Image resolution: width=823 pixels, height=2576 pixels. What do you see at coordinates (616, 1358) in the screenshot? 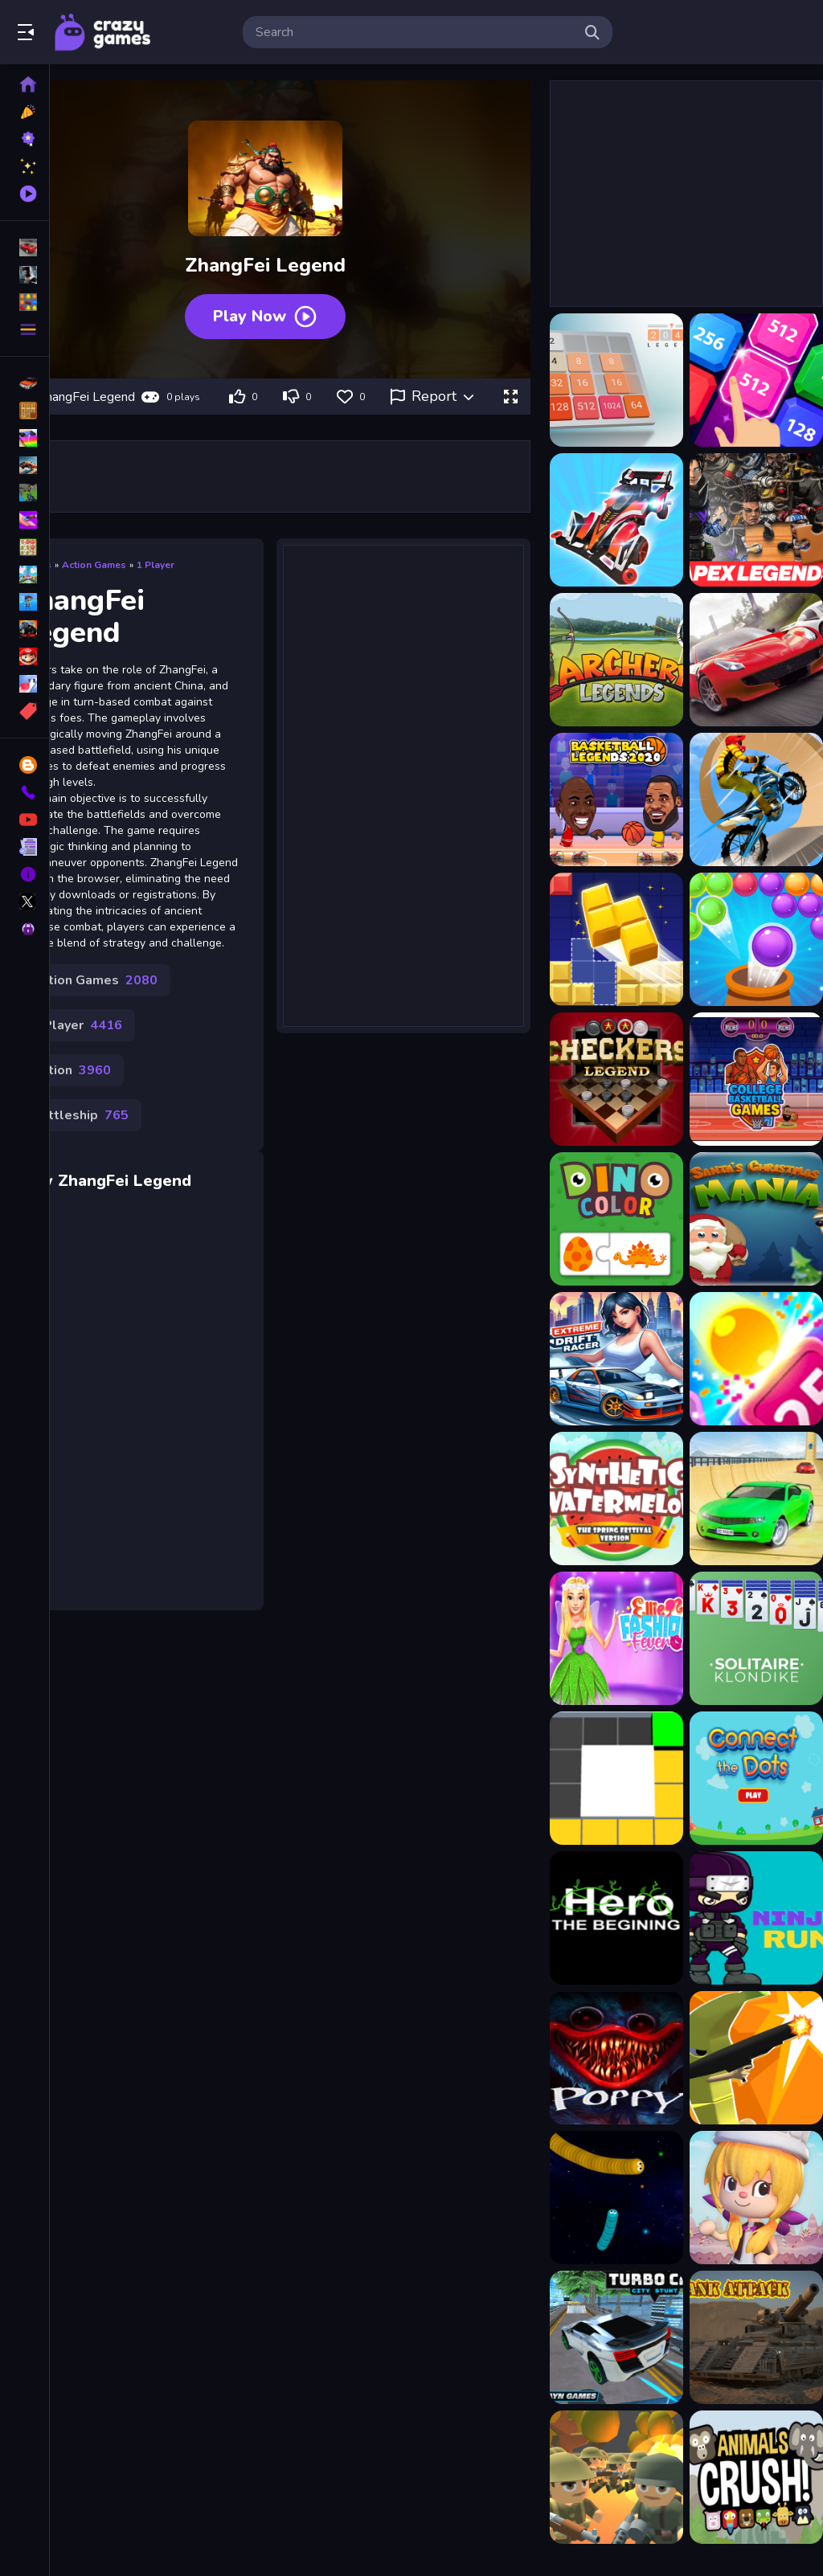
I see `[Extreme Drift Racer]` at bounding box center [616, 1358].